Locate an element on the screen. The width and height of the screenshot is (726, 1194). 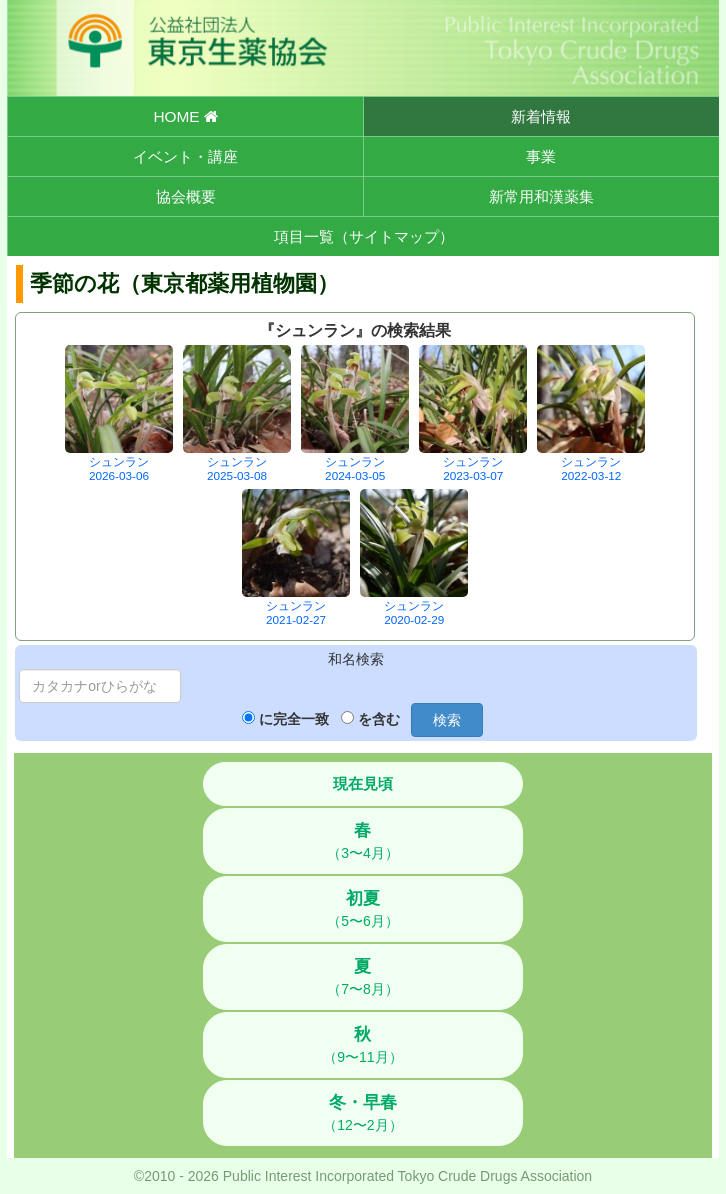
（5〜6月） is located at coordinates (363, 909).